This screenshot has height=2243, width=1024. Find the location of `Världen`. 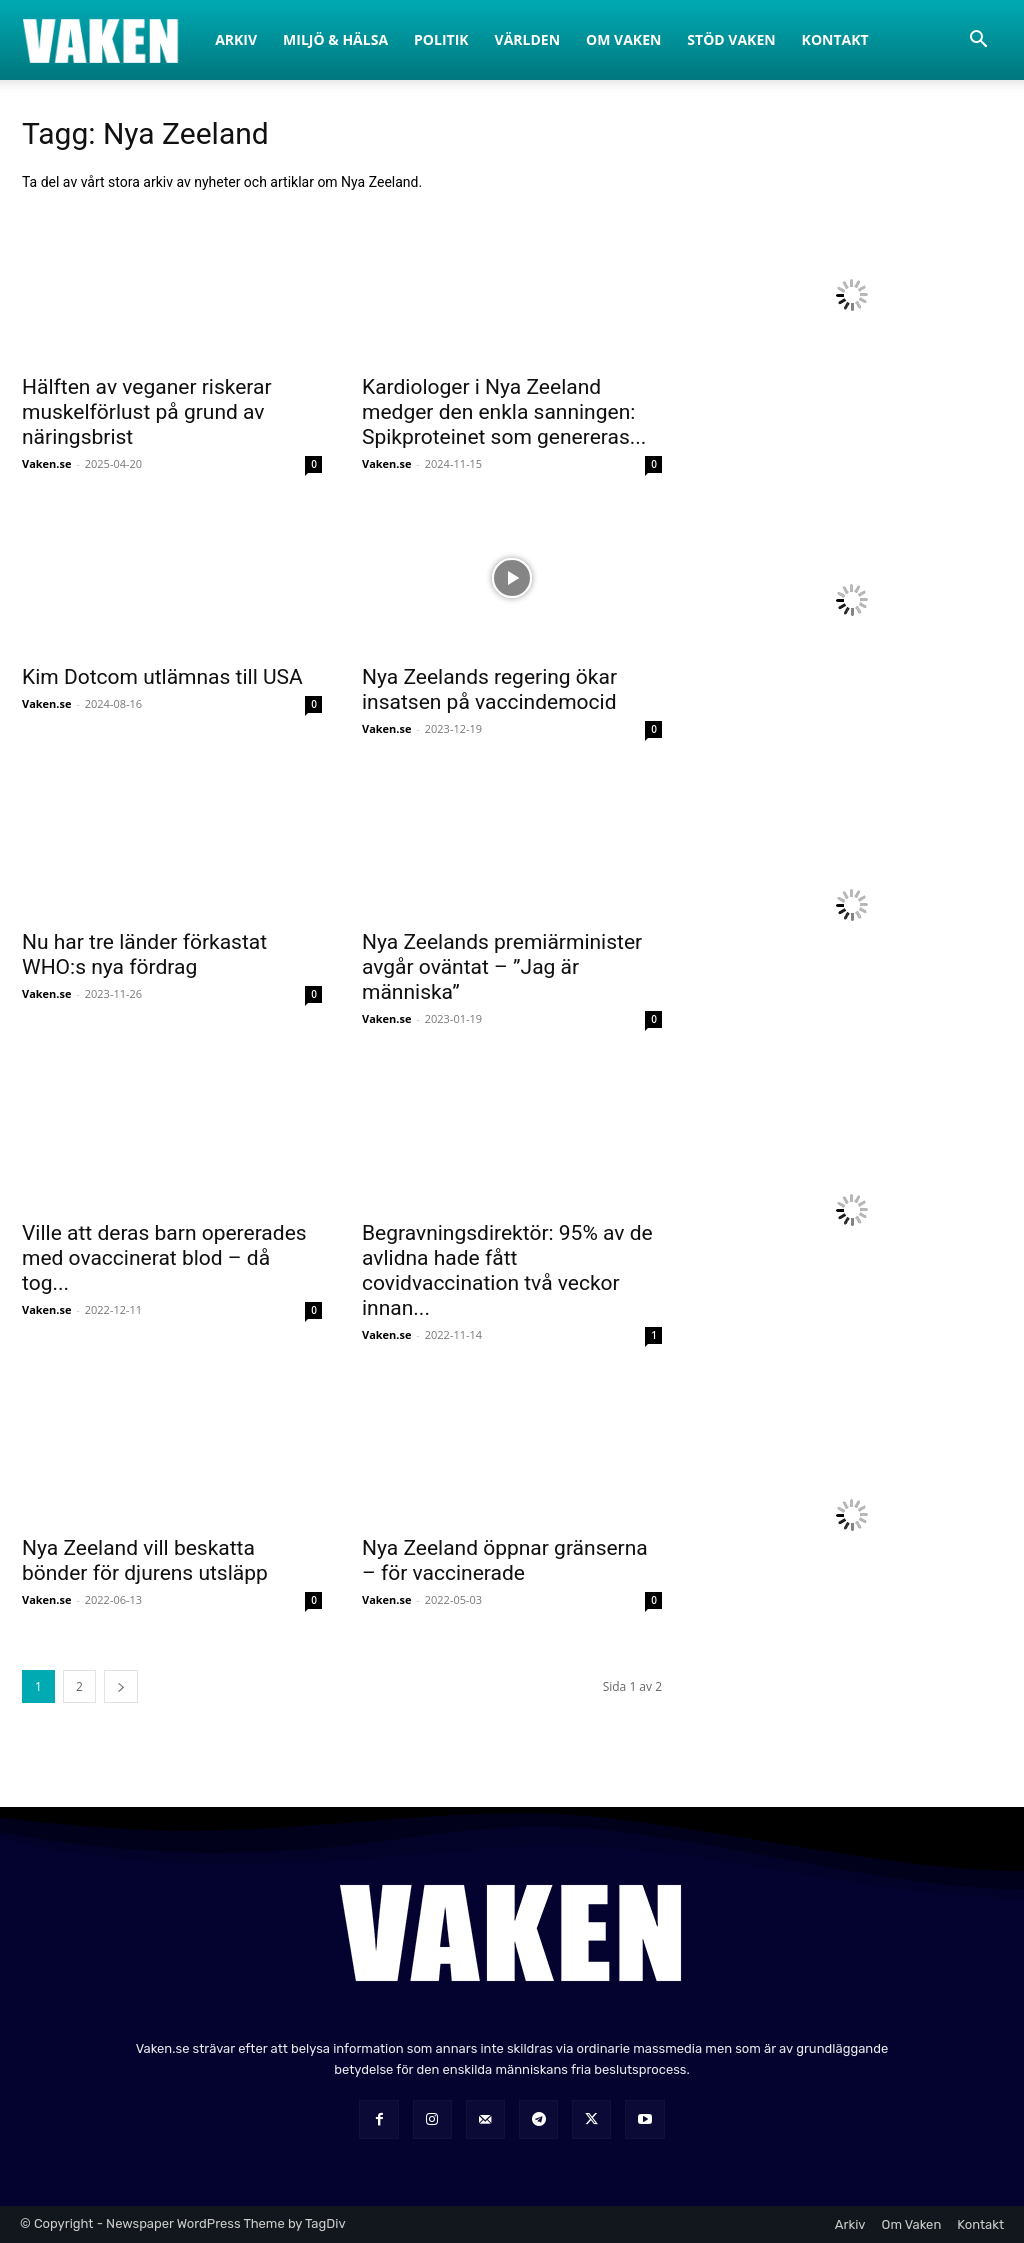

Världen is located at coordinates (528, 39).